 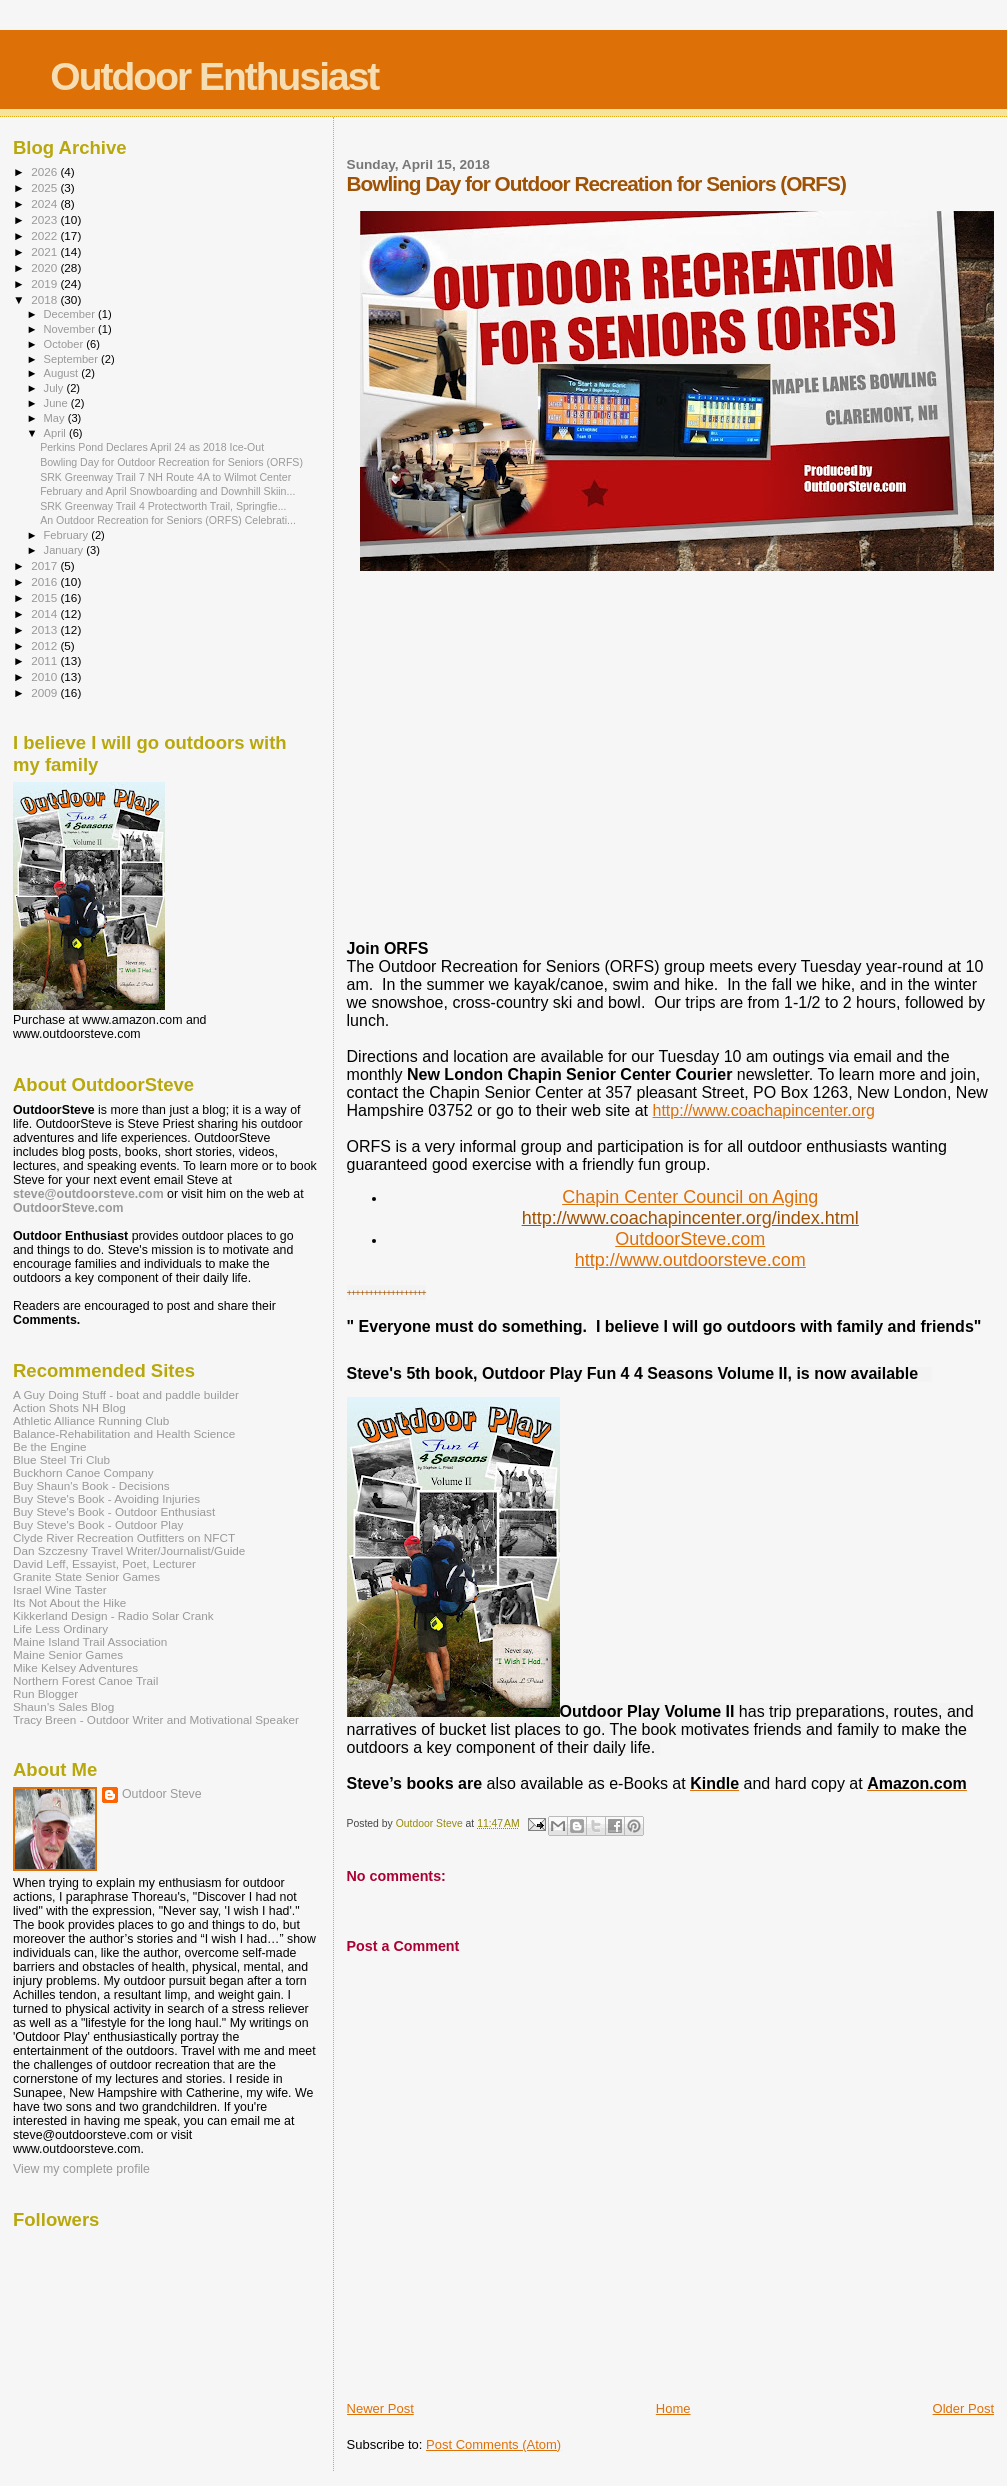 I want to click on 2022, so click(x=45, y=235).